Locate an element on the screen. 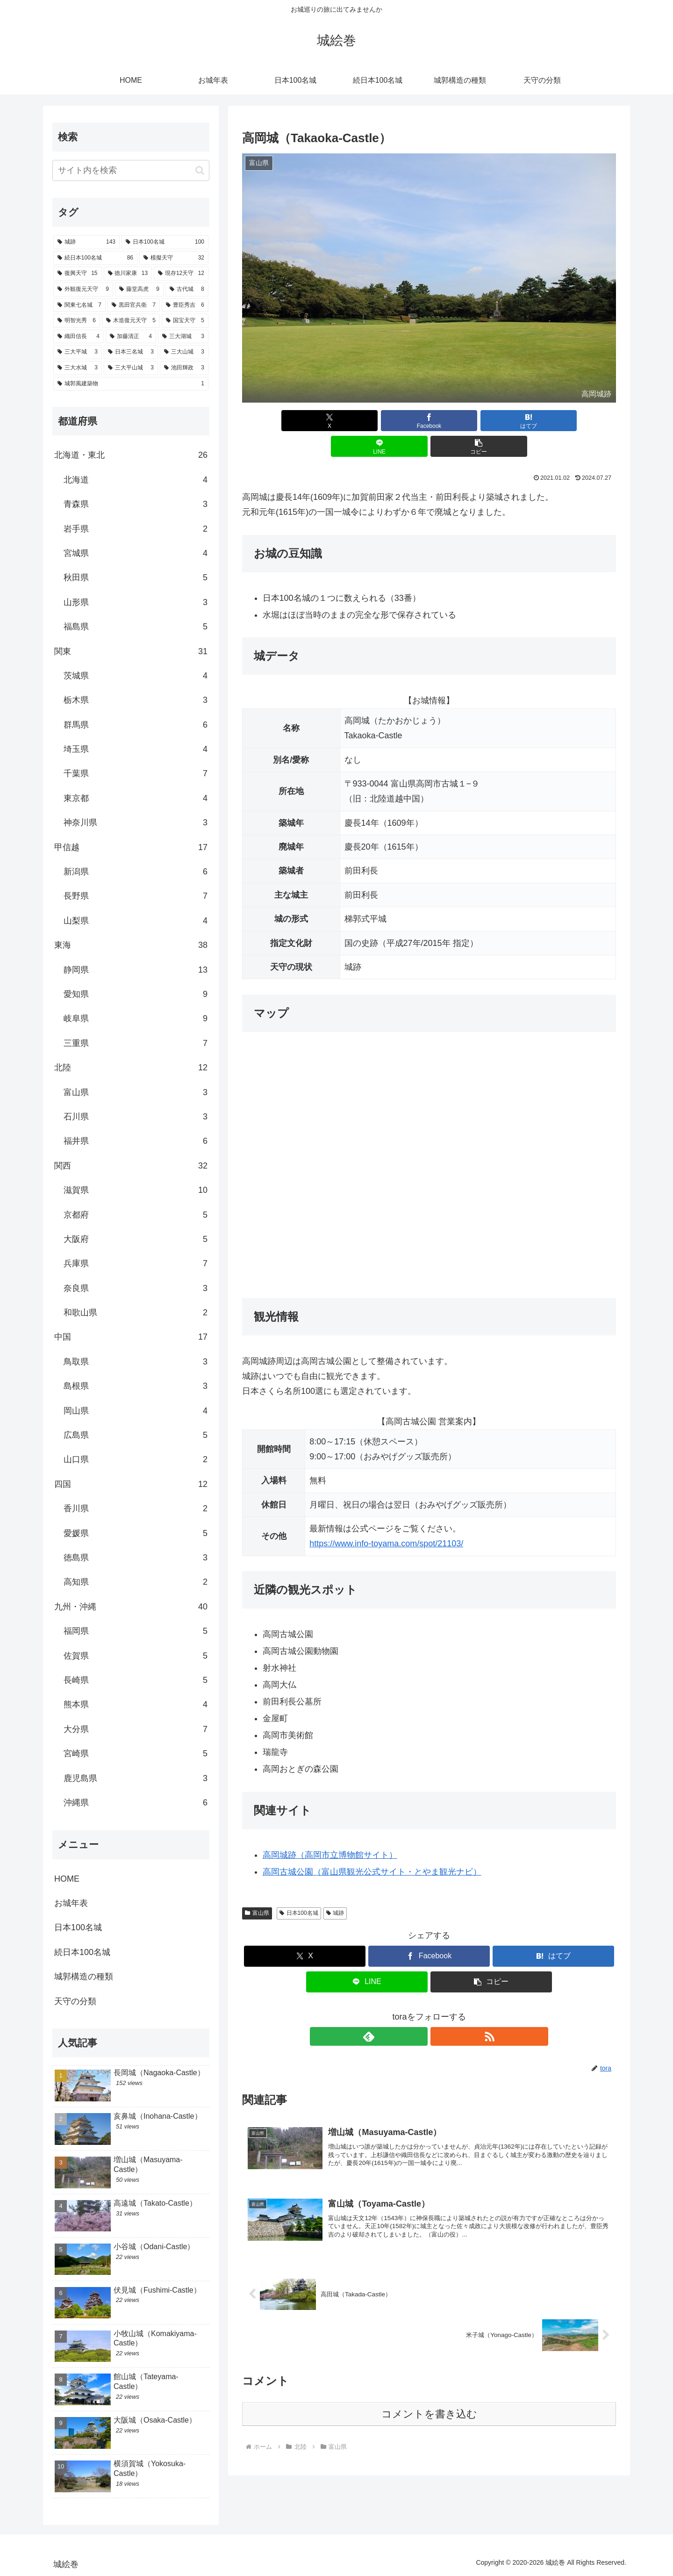 The image size is (673, 2576). [藤堂高虎 (9個の項目)] is located at coordinates (139, 289).